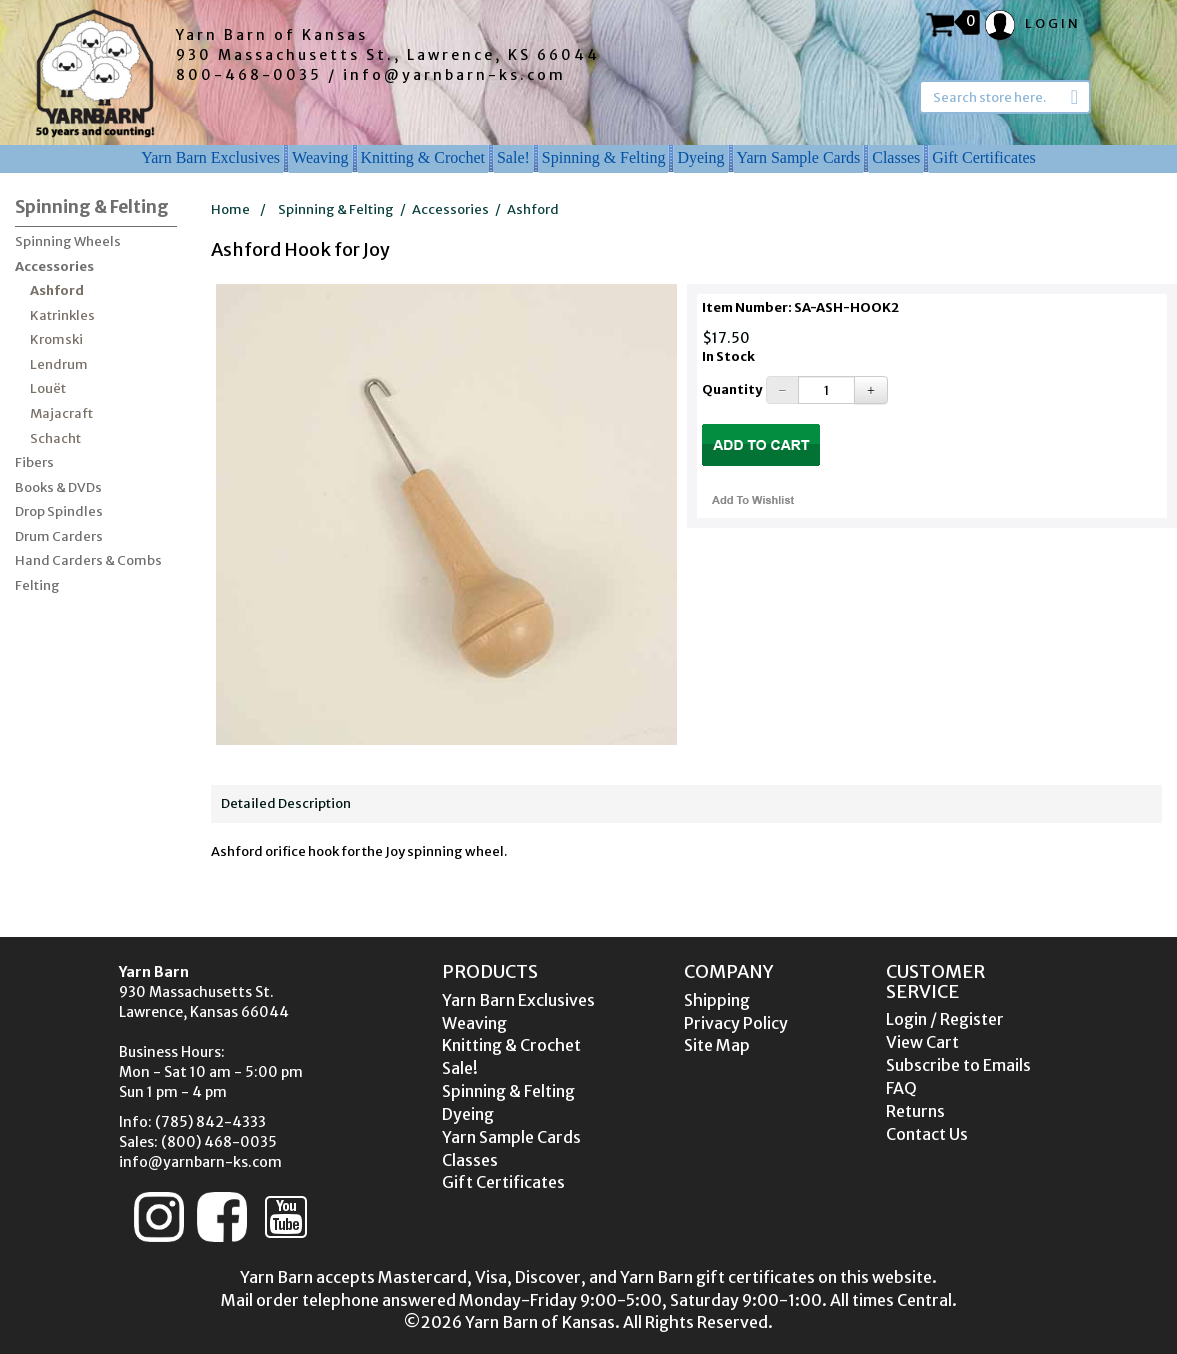  Describe the element at coordinates (56, 339) in the screenshot. I see `Kromski` at that location.